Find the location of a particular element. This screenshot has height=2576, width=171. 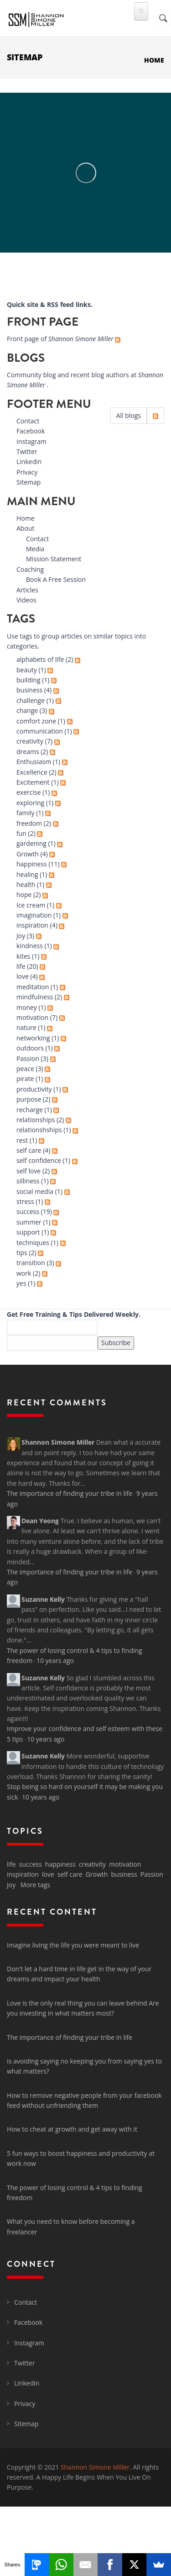

peace is located at coordinates (25, 1068).